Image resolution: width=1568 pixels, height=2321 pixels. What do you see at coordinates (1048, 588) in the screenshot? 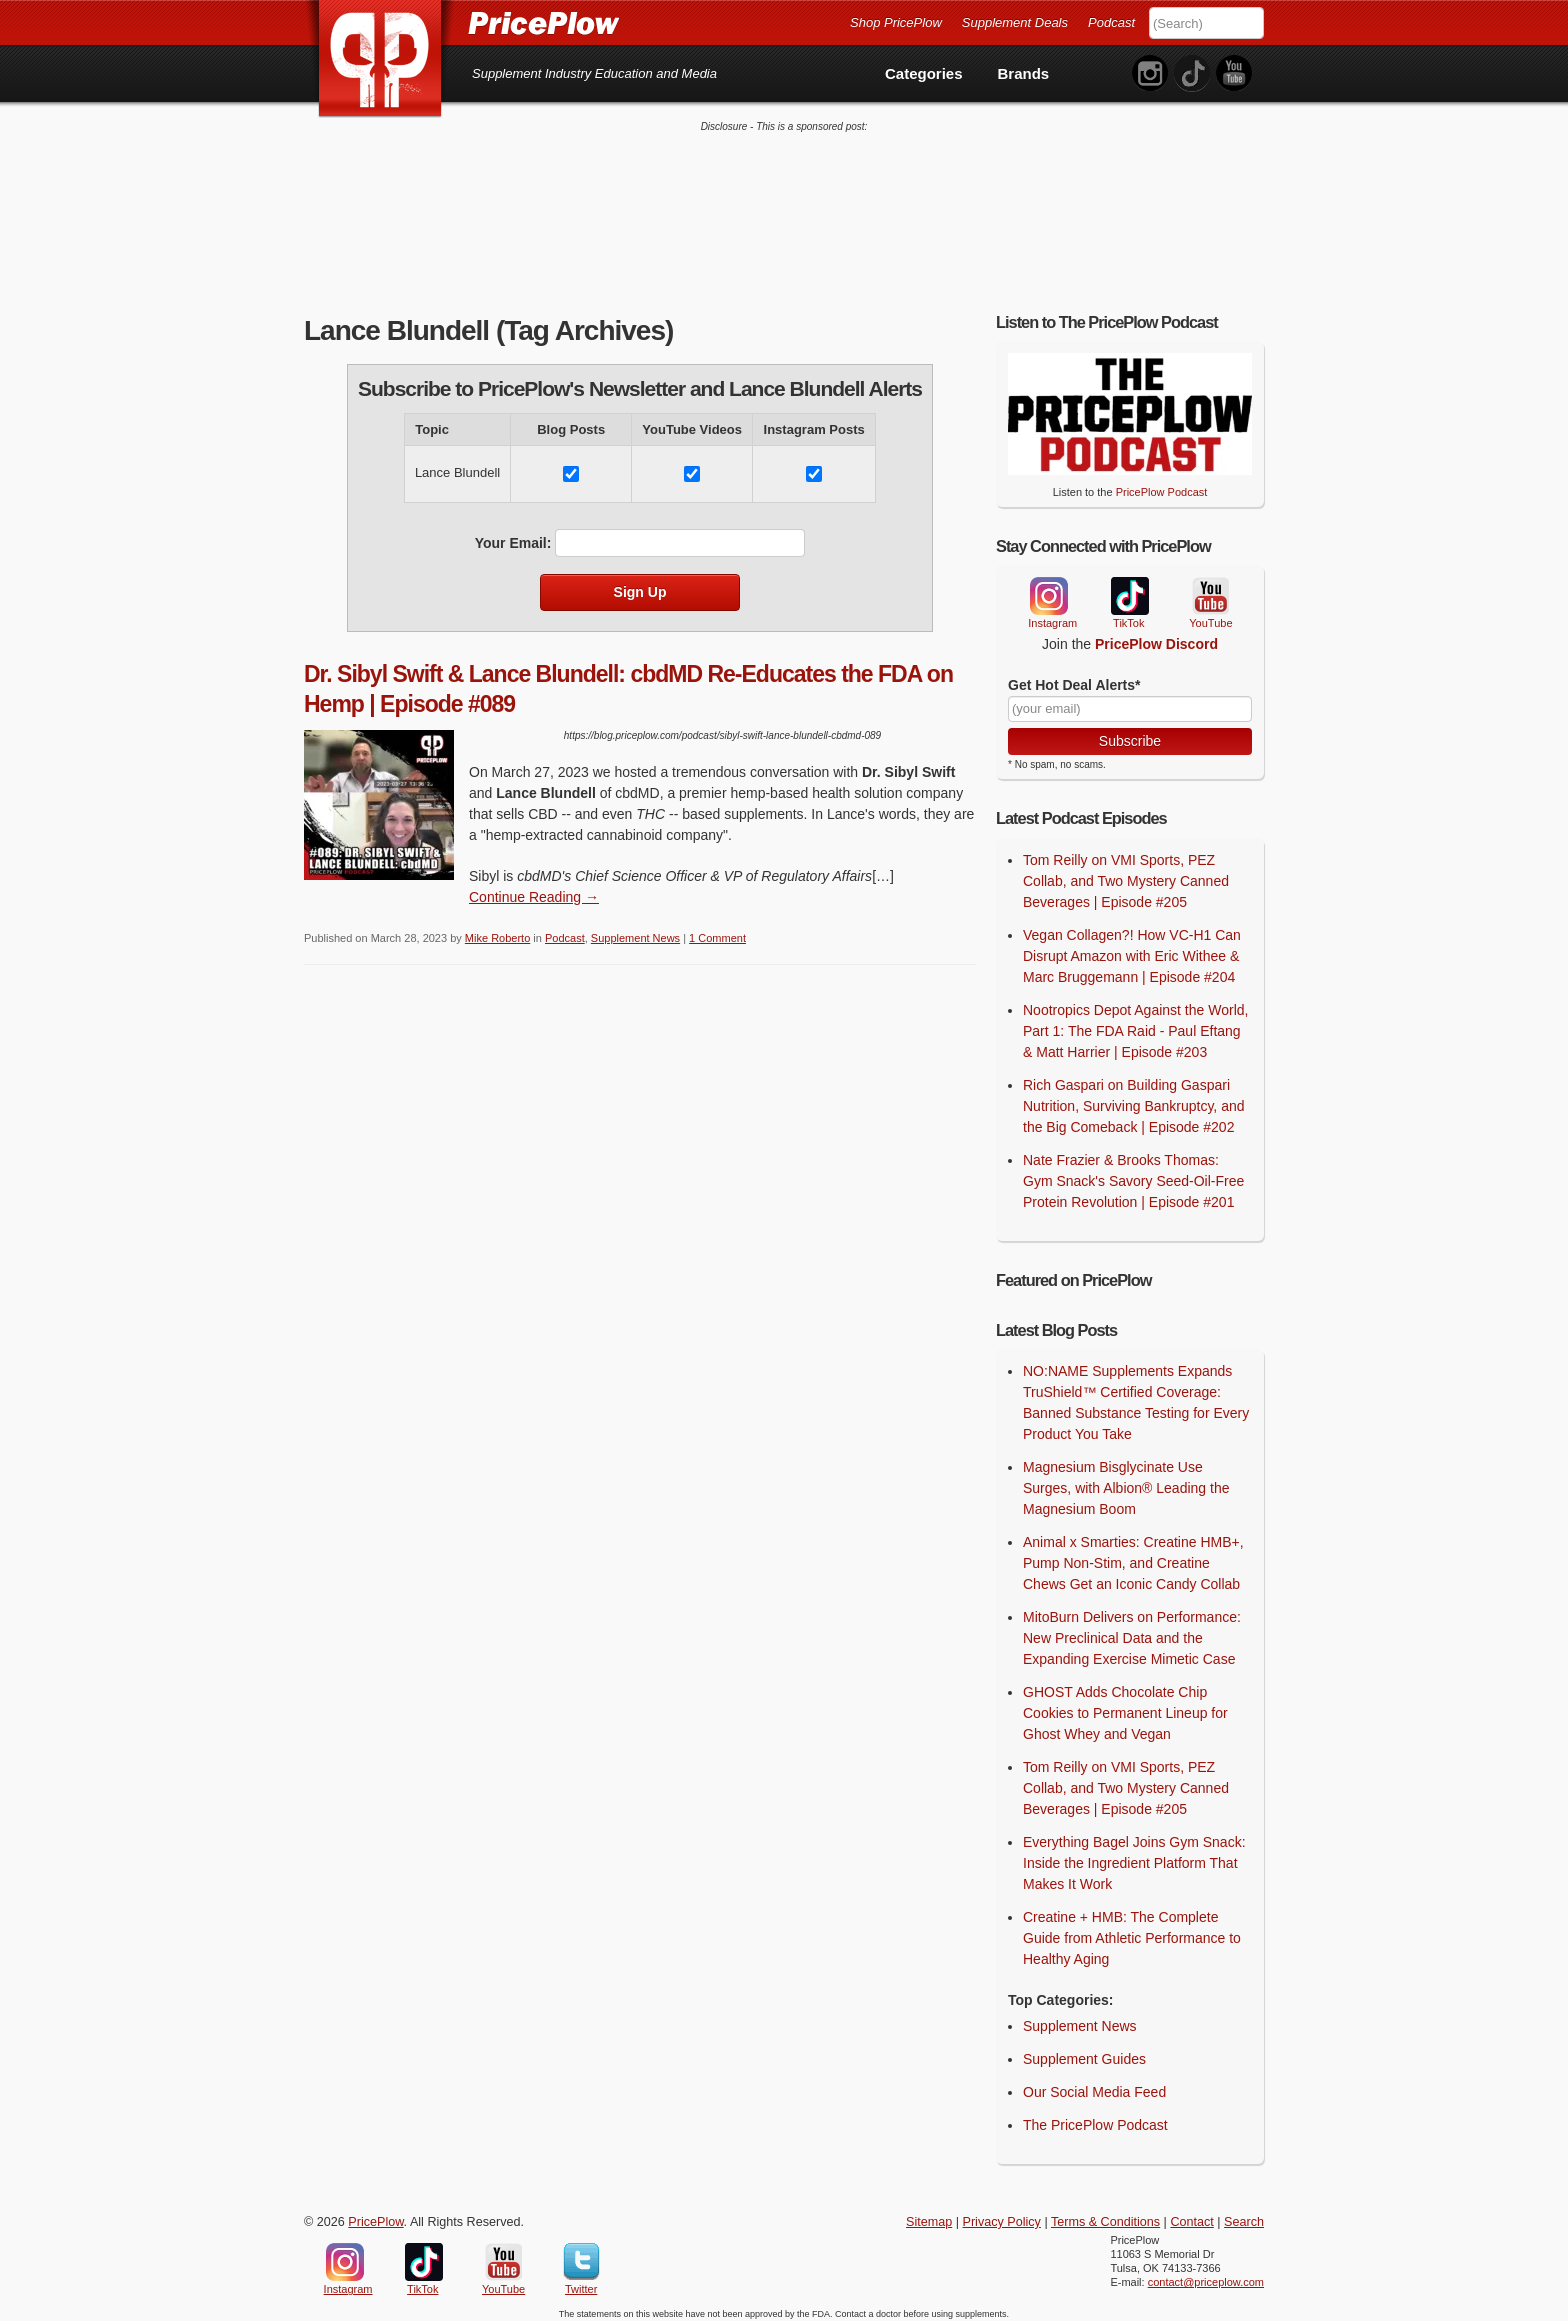
I see `Instagram` at bounding box center [1048, 588].